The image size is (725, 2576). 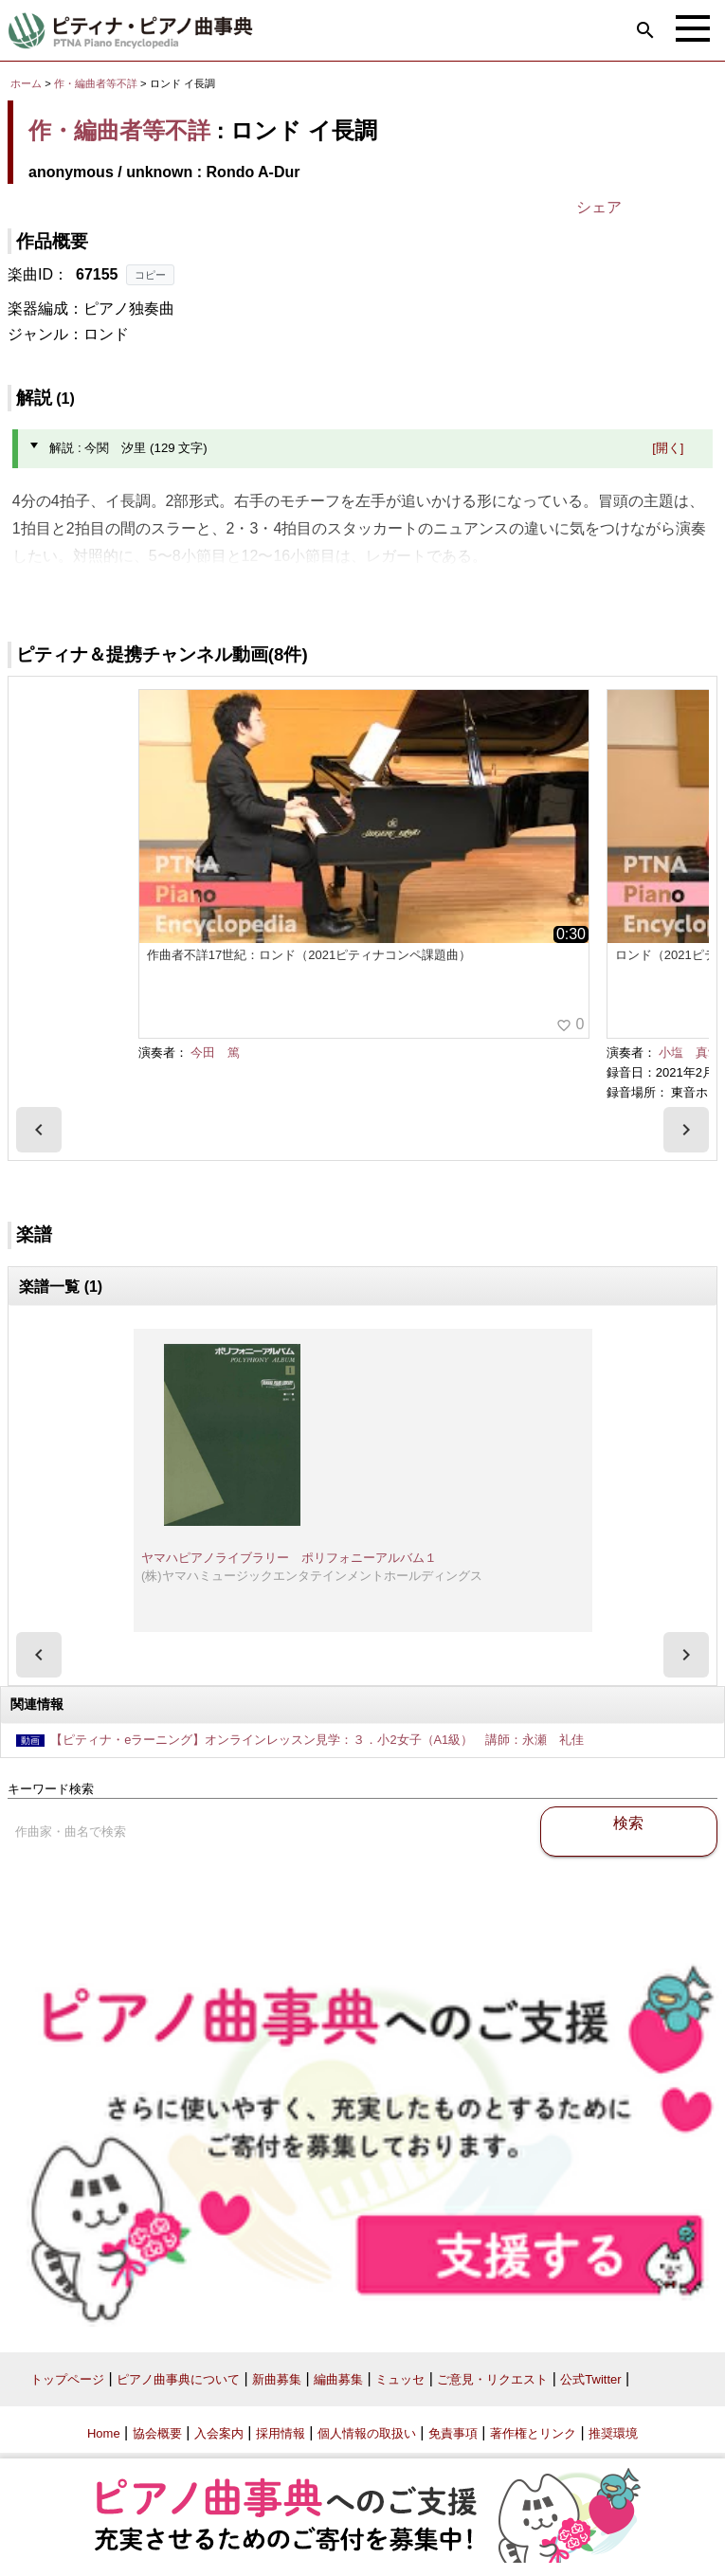 I want to click on 協会概要, so click(x=157, y=2433).